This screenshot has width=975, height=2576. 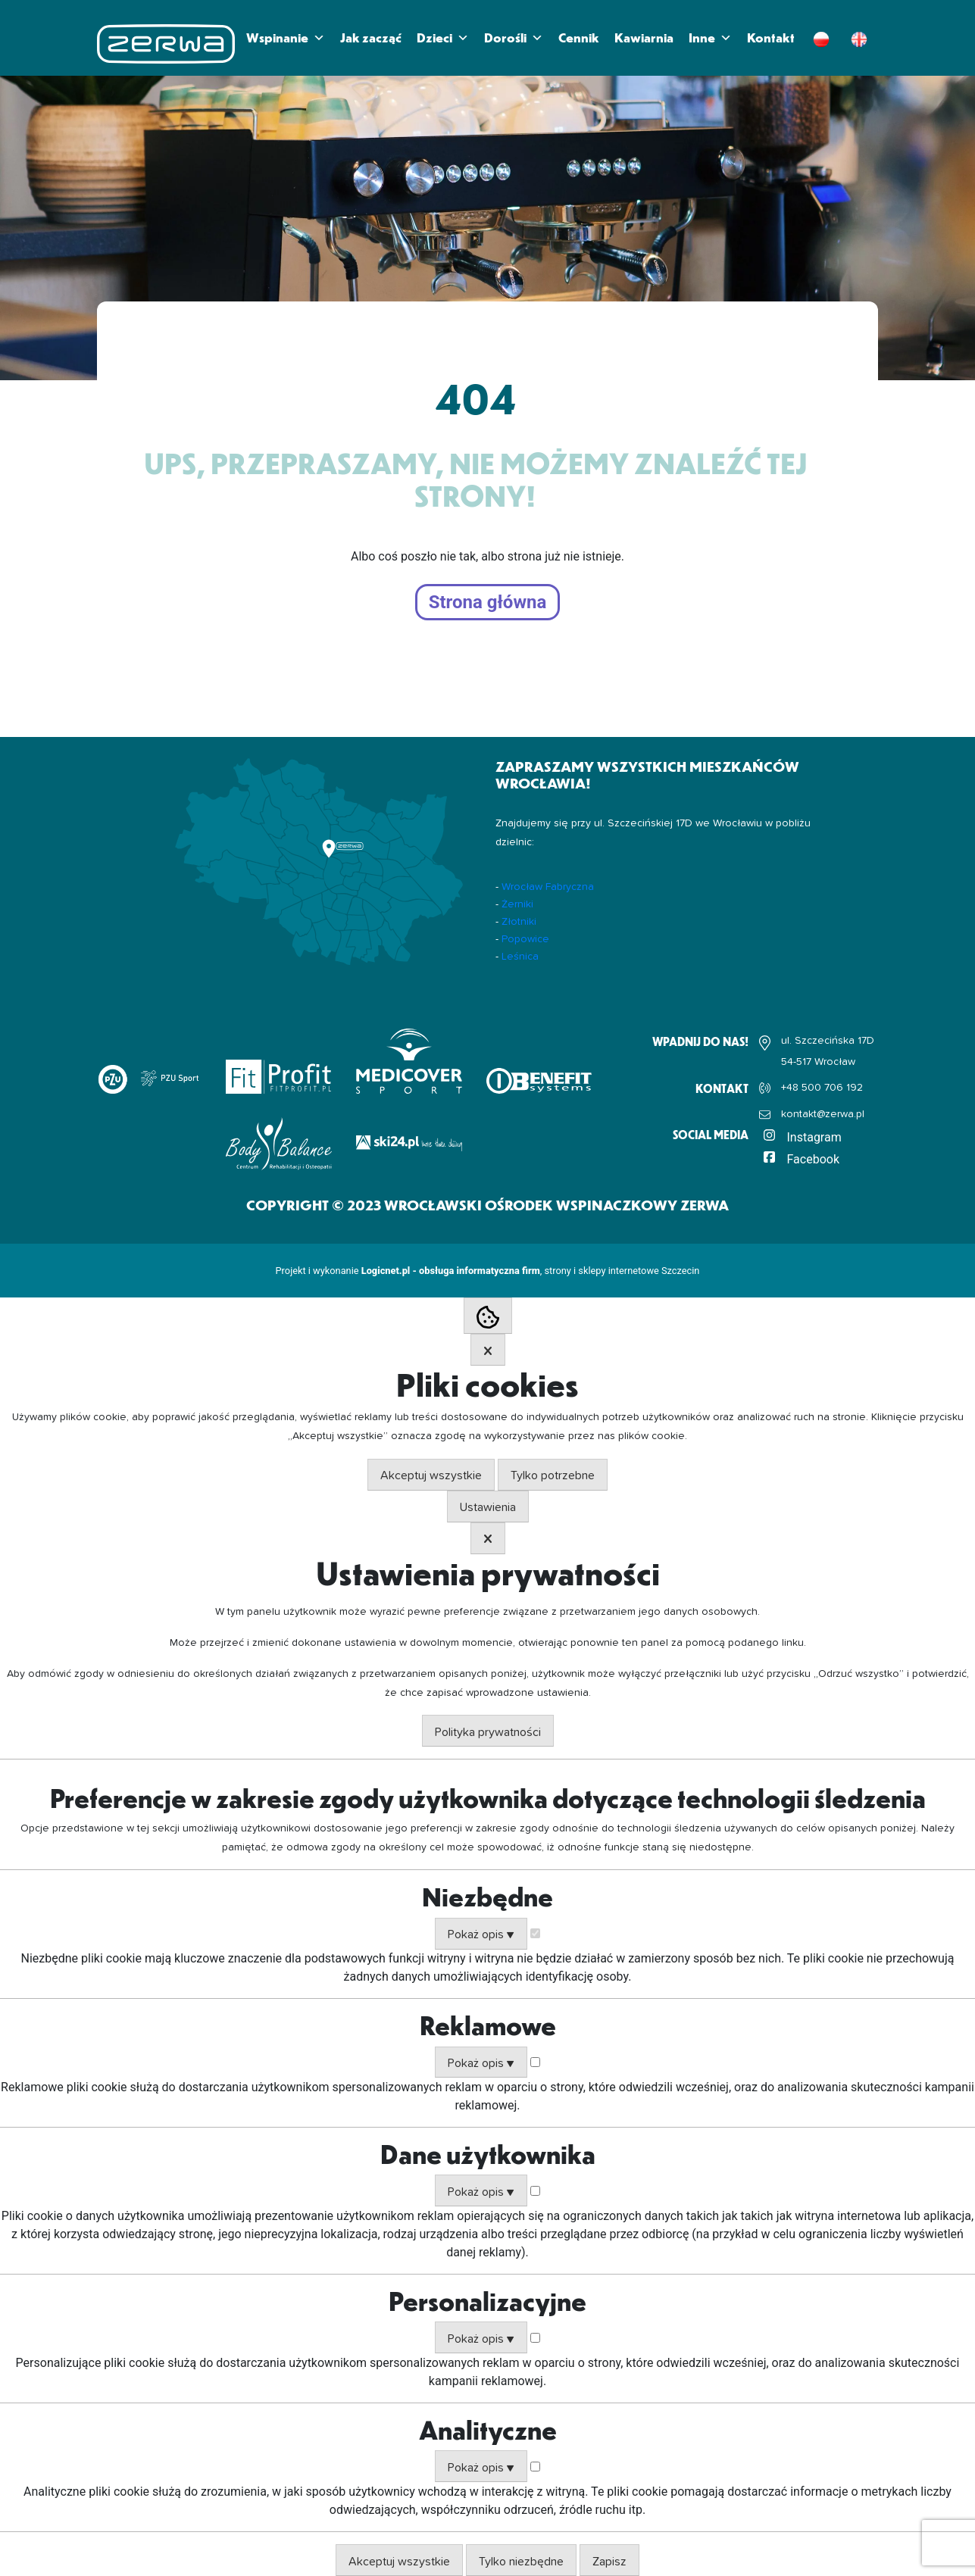 What do you see at coordinates (513, 38) in the screenshot?
I see `Dorośli [button]` at bounding box center [513, 38].